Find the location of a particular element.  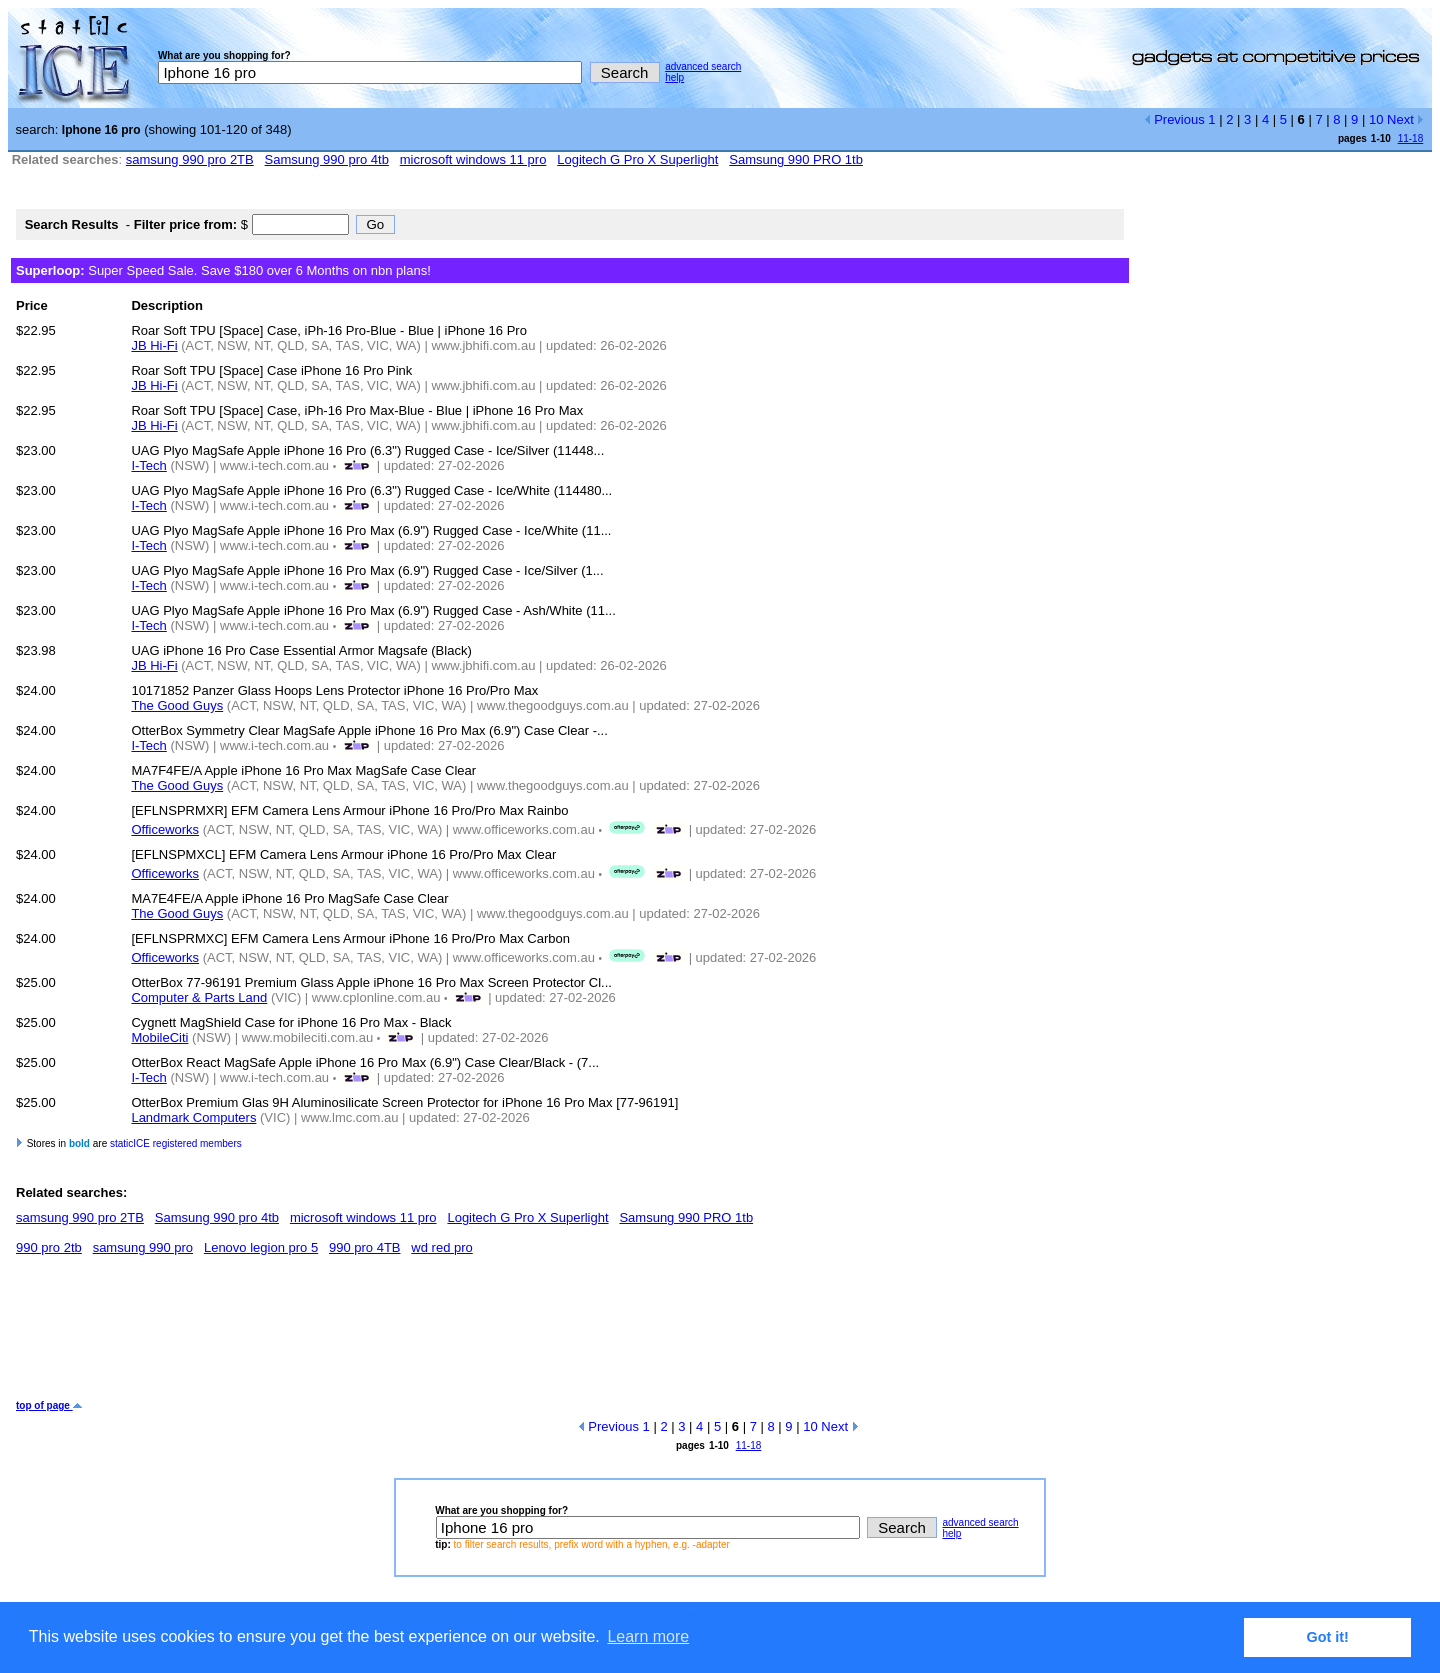

10 is located at coordinates (1376, 119).